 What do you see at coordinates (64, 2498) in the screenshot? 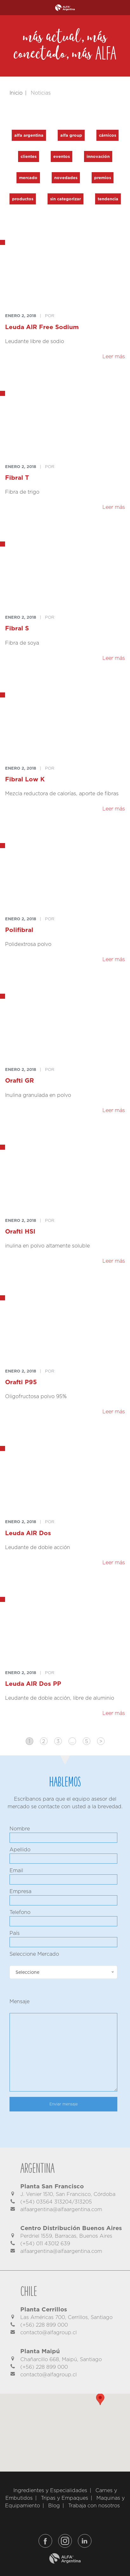
I see `Tripas y Empaques` at bounding box center [64, 2498].